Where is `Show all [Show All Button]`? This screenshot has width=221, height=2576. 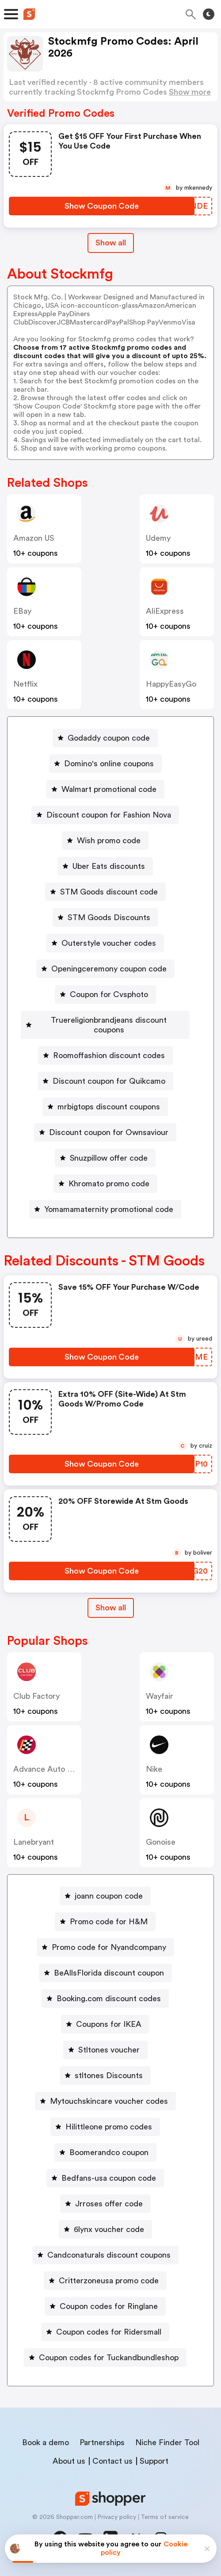 Show all [Show All Button] is located at coordinates (110, 243).